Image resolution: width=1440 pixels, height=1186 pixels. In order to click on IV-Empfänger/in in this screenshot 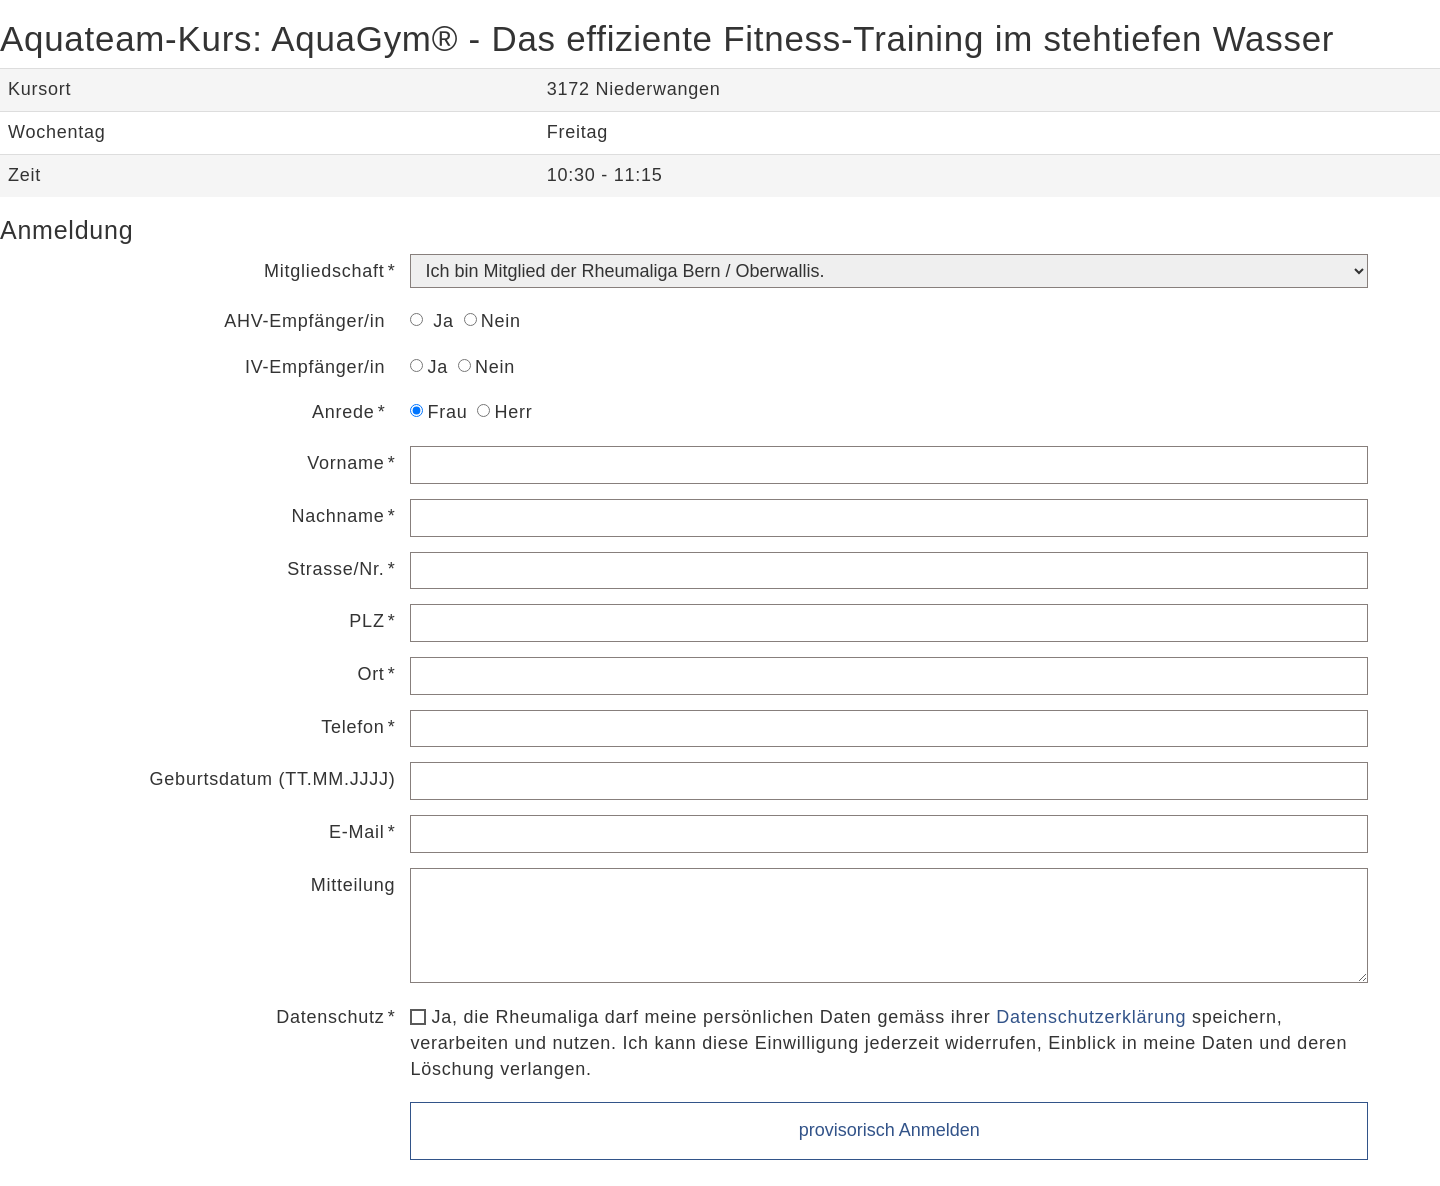, I will do `click(315, 367)`.